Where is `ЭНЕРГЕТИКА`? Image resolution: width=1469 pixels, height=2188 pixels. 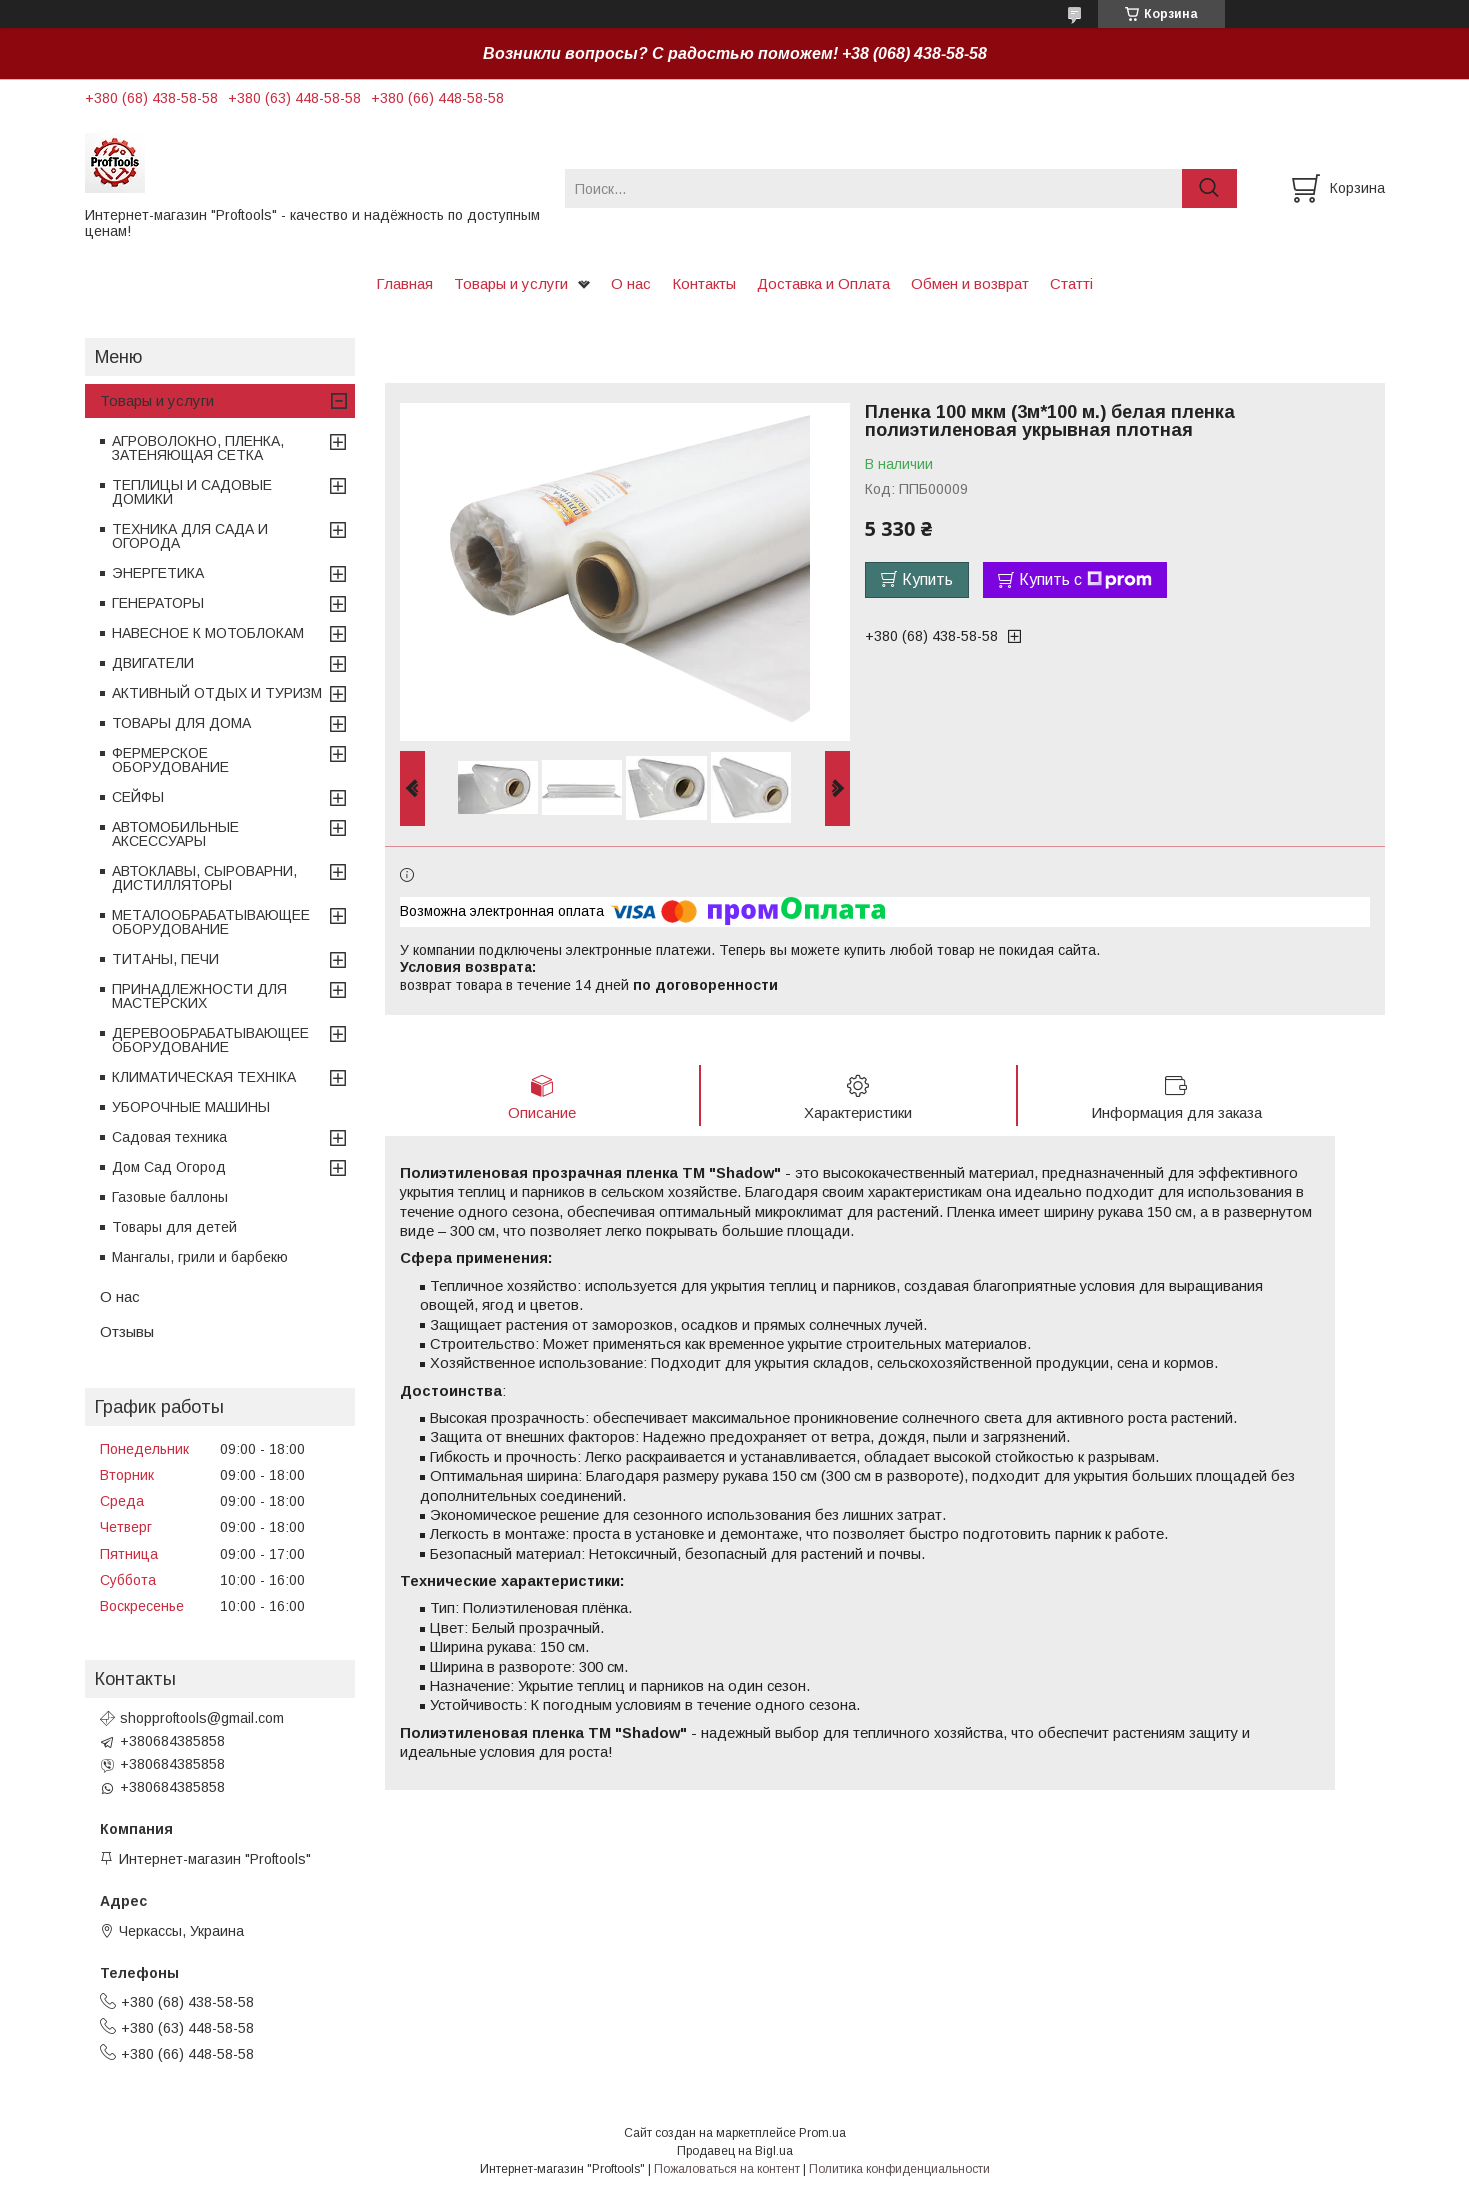 ЭНЕРГЕТИКА is located at coordinates (158, 573).